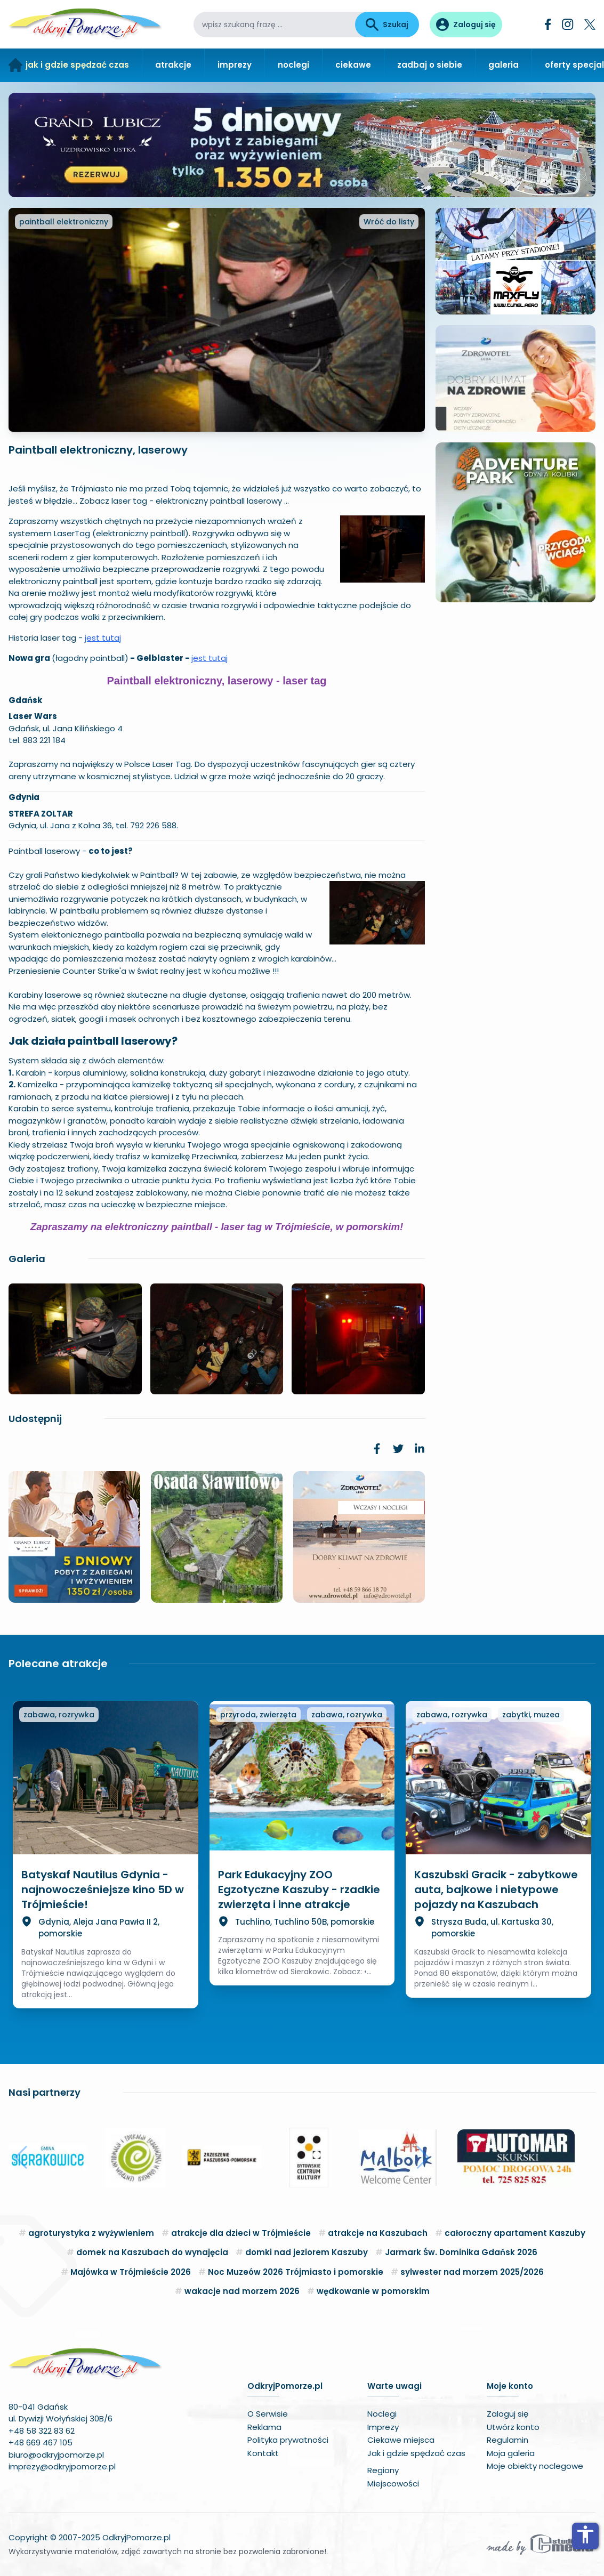 Image resolution: width=604 pixels, height=2576 pixels. What do you see at coordinates (383, 2470) in the screenshot?
I see `Regiony` at bounding box center [383, 2470].